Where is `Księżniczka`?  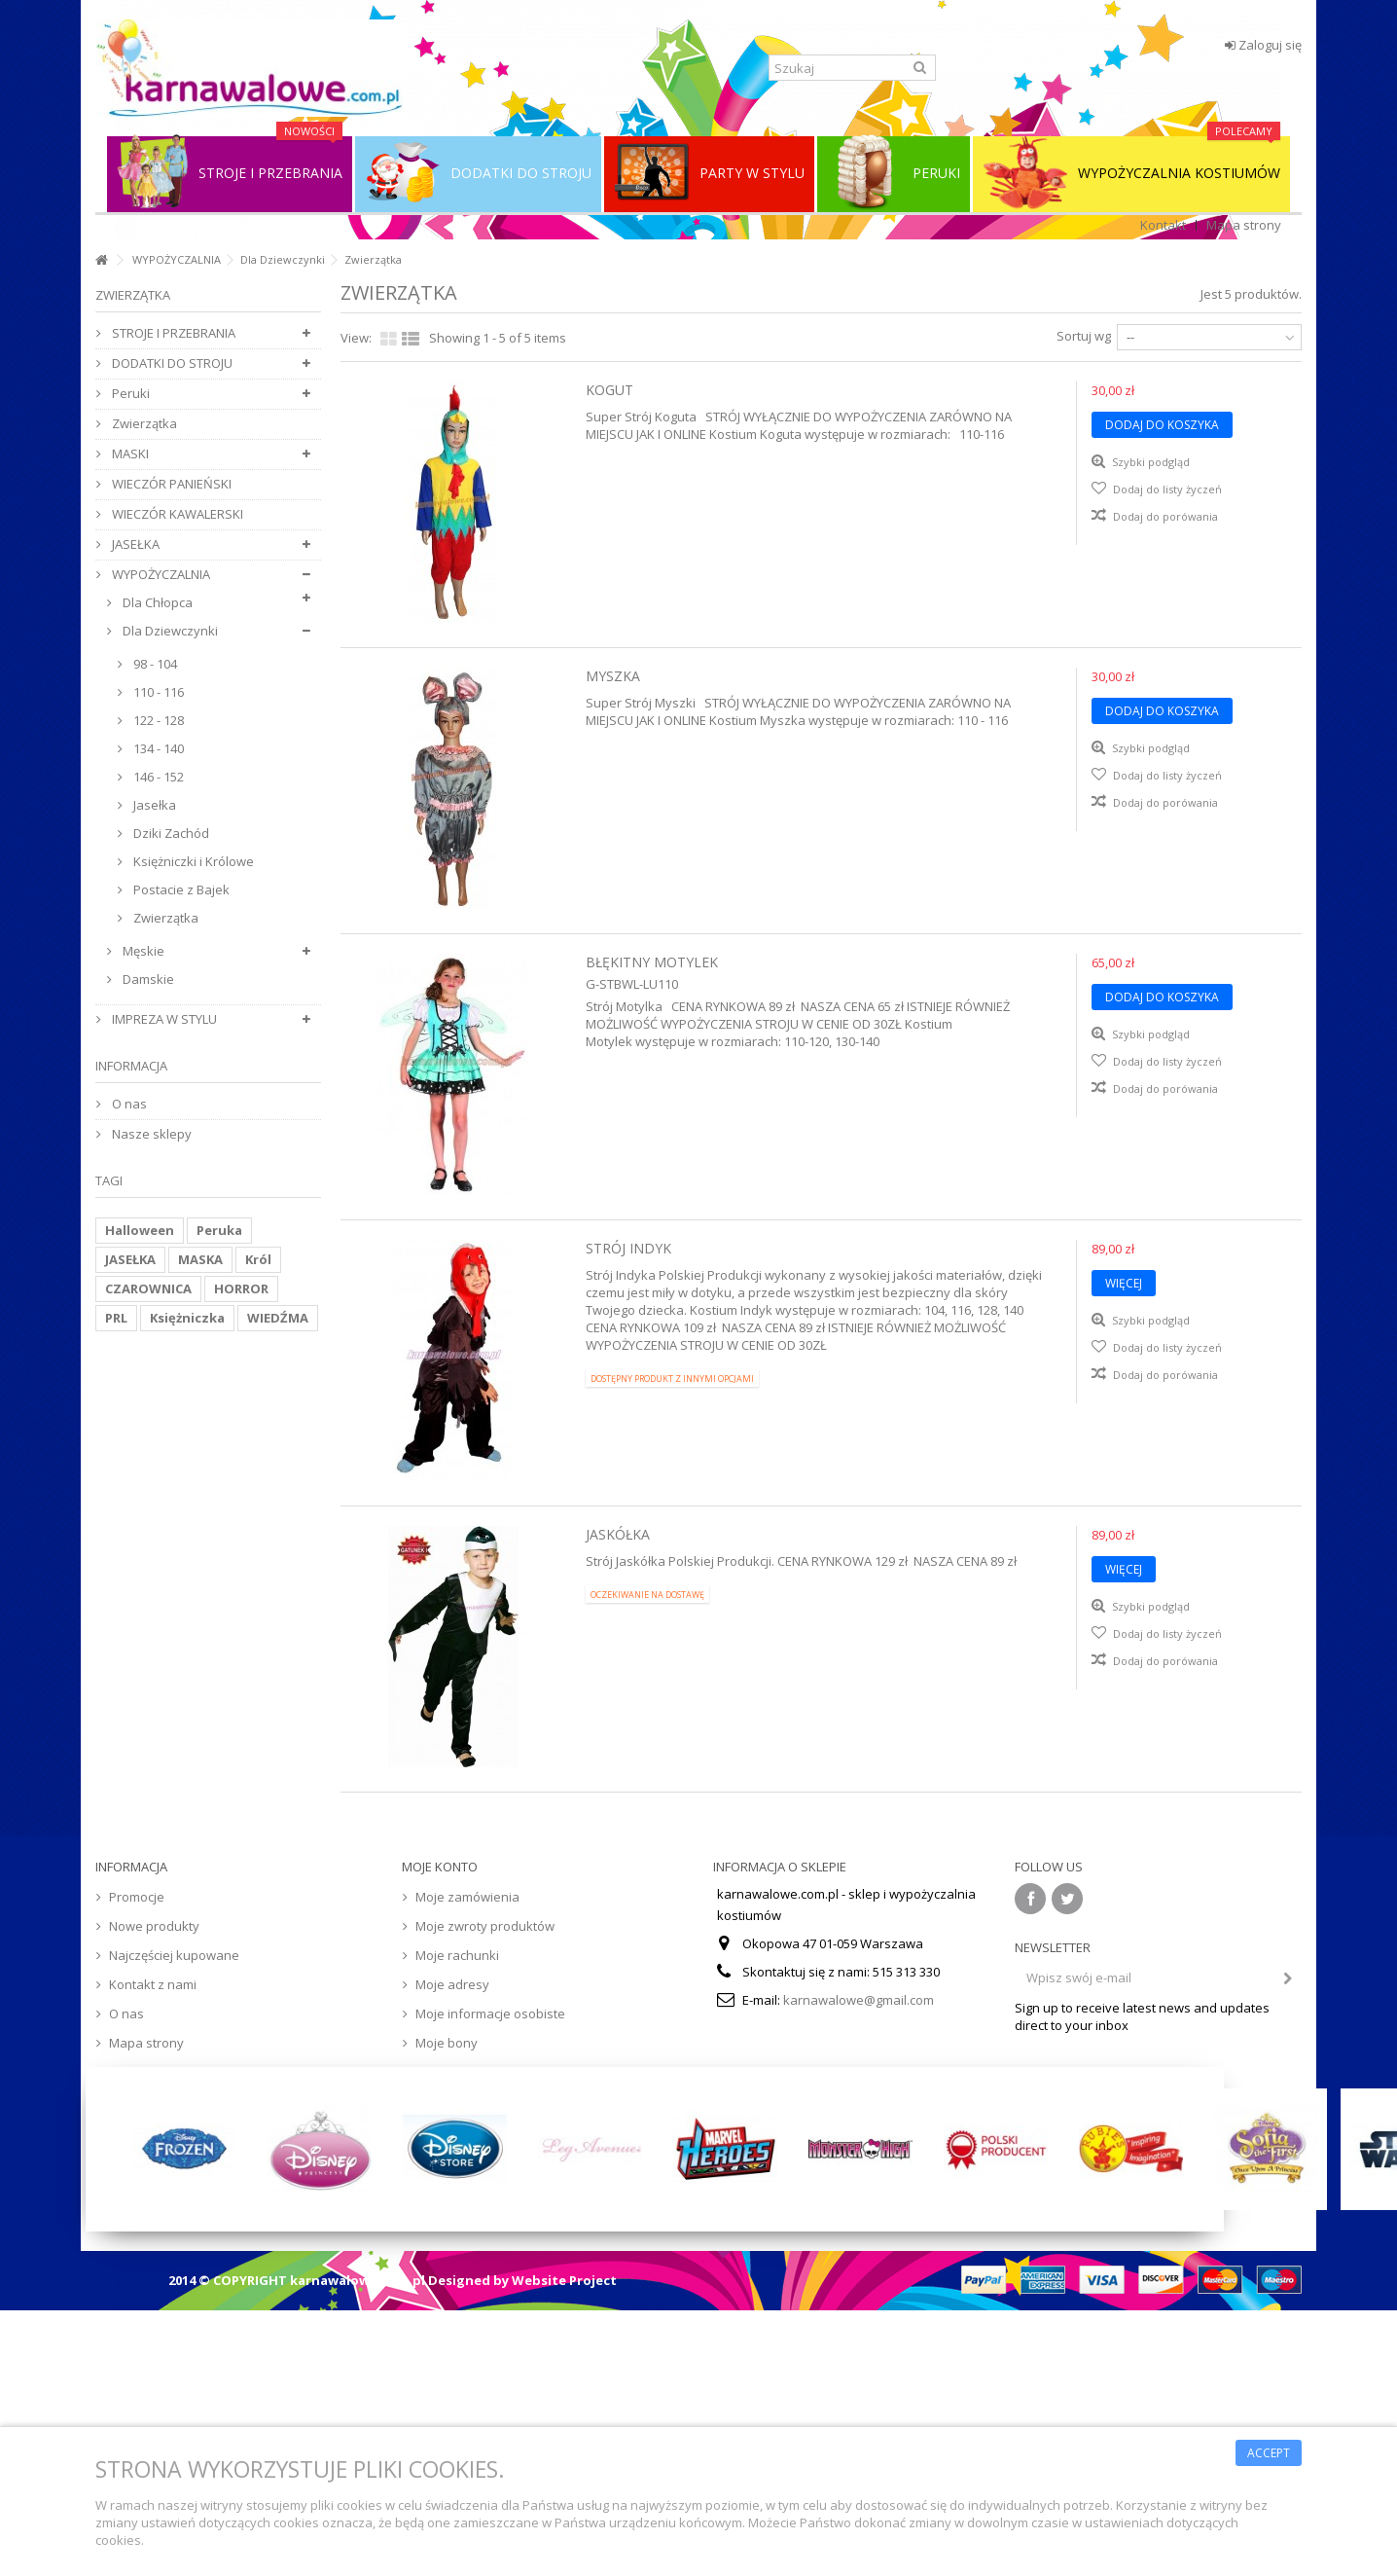
Księżniczka is located at coordinates (187, 1317).